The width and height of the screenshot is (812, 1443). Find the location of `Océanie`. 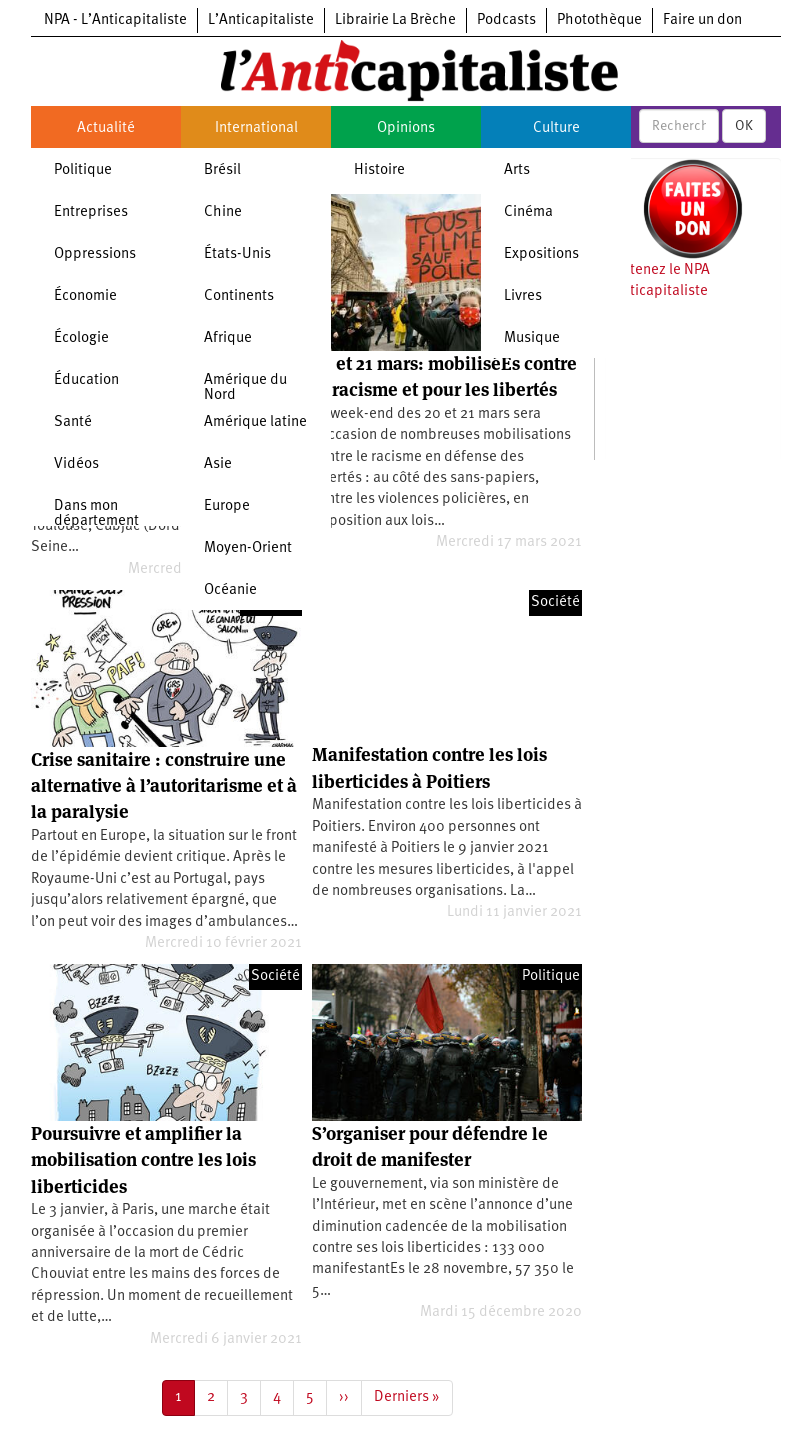

Océanie is located at coordinates (230, 590).